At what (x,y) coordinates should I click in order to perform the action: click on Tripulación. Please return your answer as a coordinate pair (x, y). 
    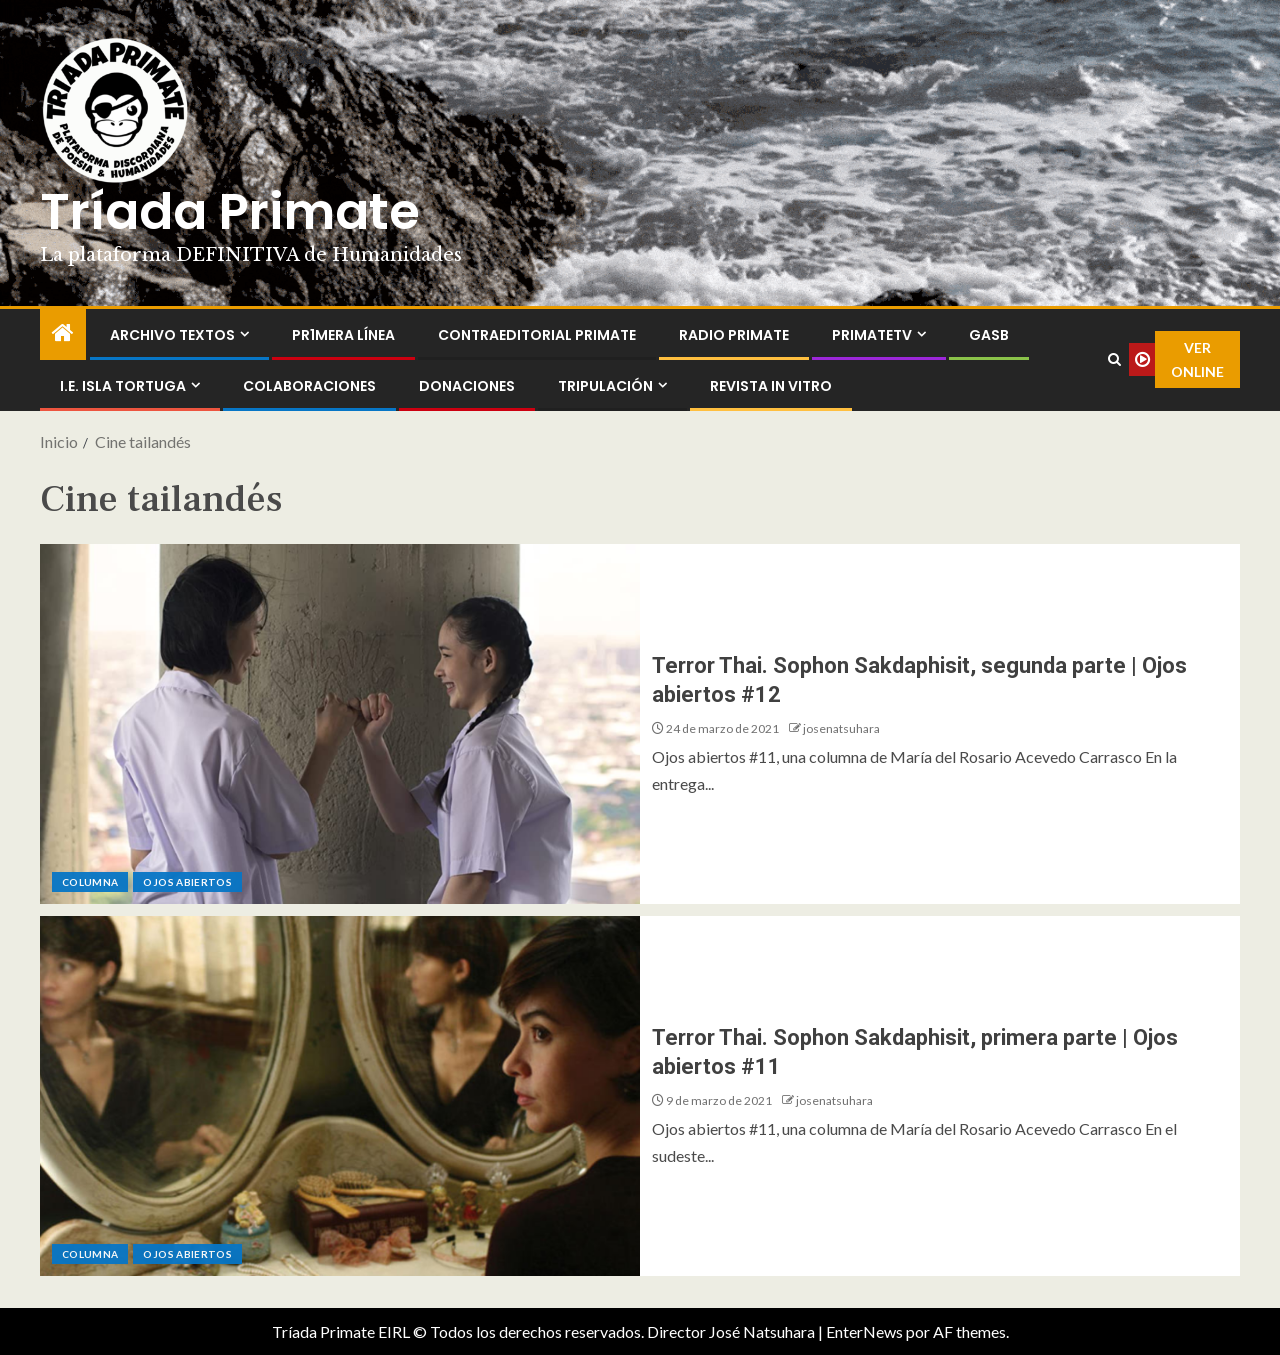
    Looking at the image, I should click on (605, 386).